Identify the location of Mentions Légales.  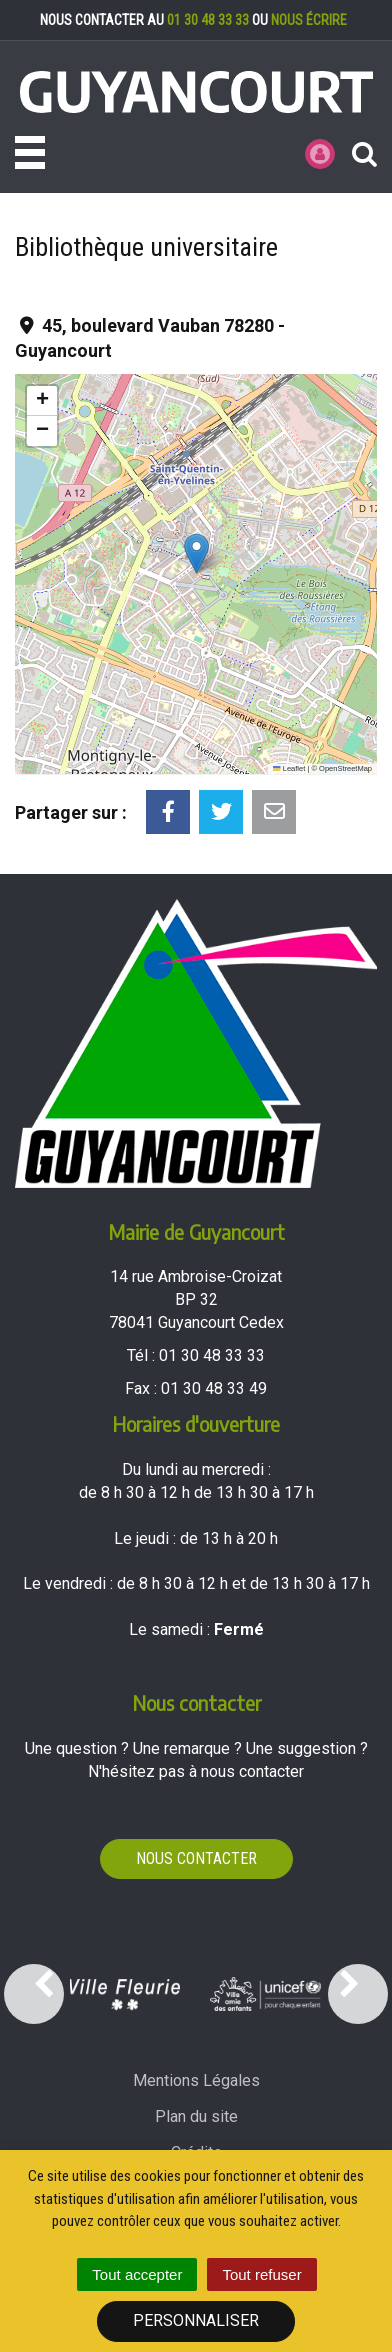
(196, 2080).